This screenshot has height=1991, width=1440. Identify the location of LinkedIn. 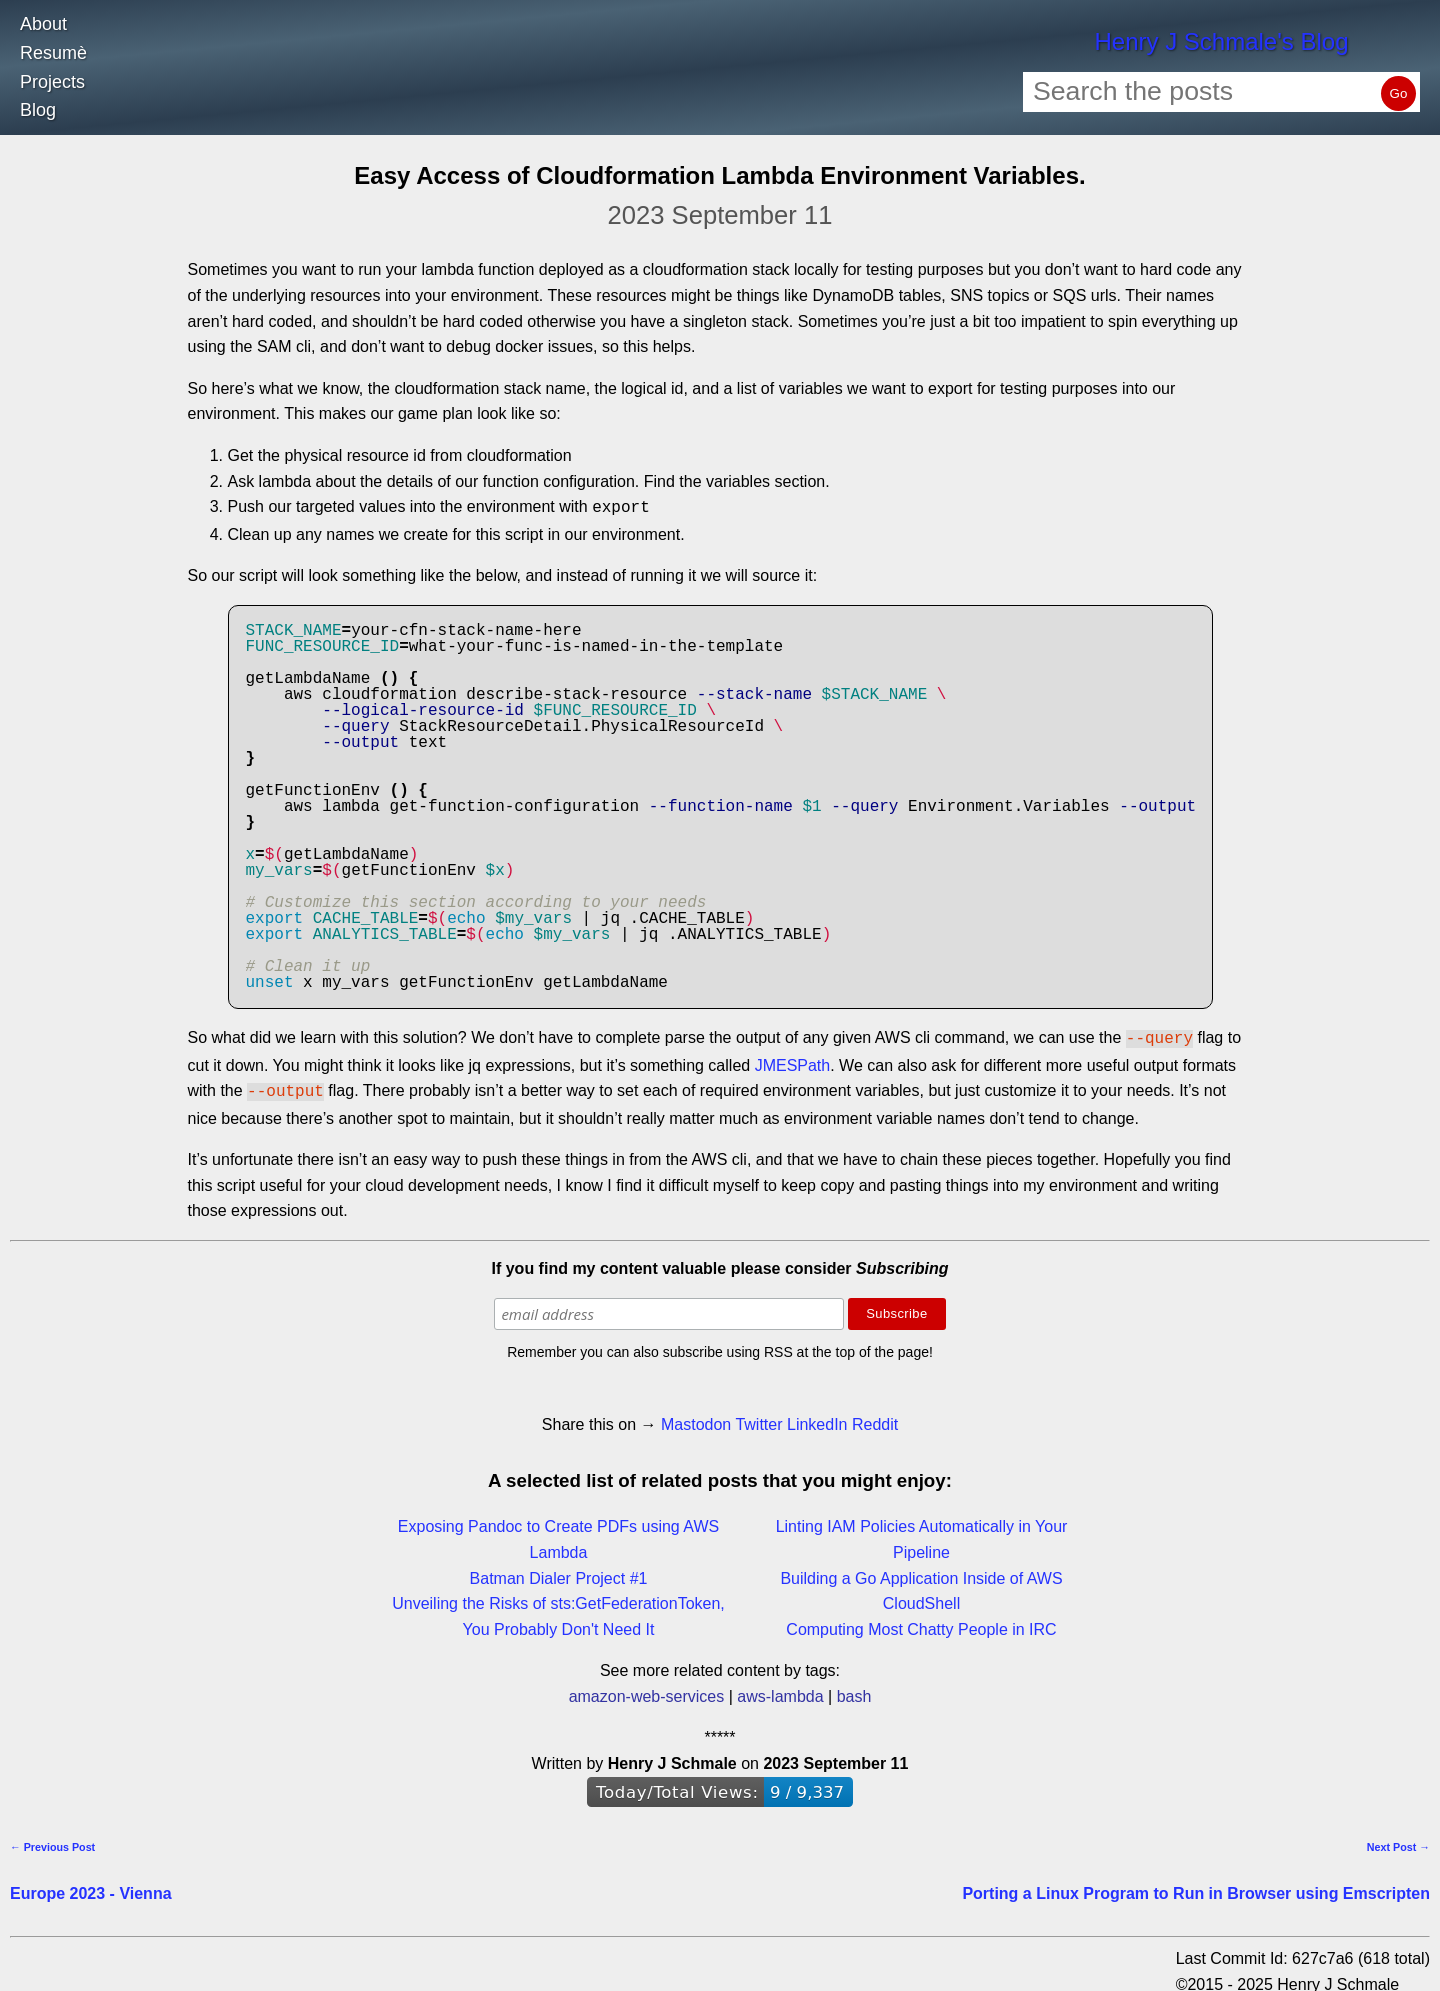
(817, 1418).